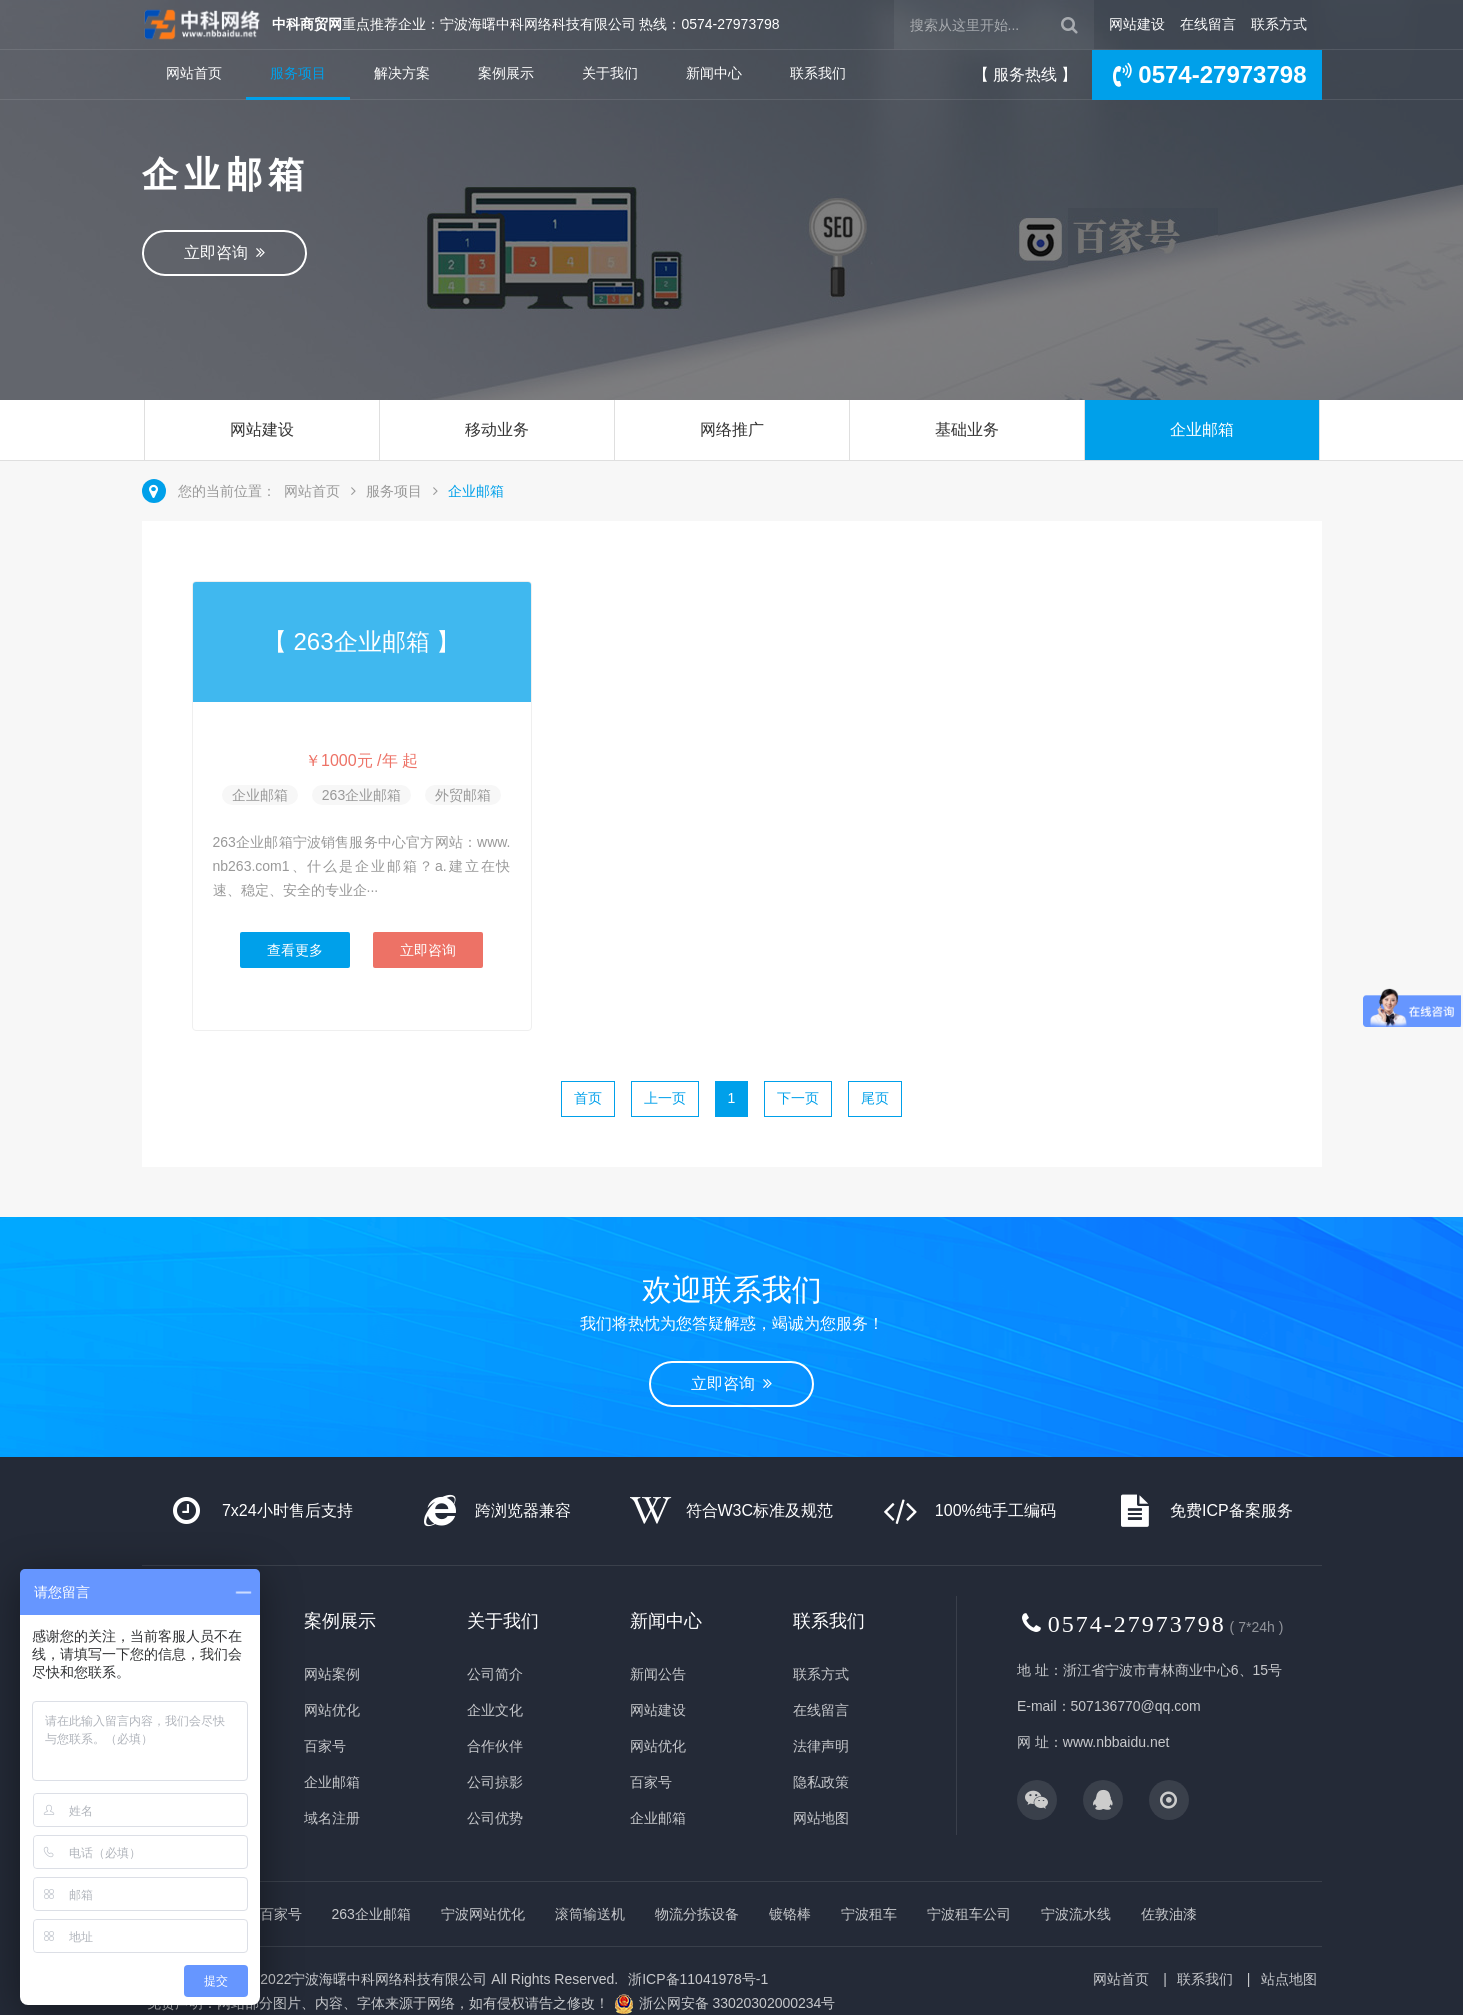 The width and height of the screenshot is (1463, 2015). What do you see at coordinates (495, 1746) in the screenshot?
I see `合作伙伴` at bounding box center [495, 1746].